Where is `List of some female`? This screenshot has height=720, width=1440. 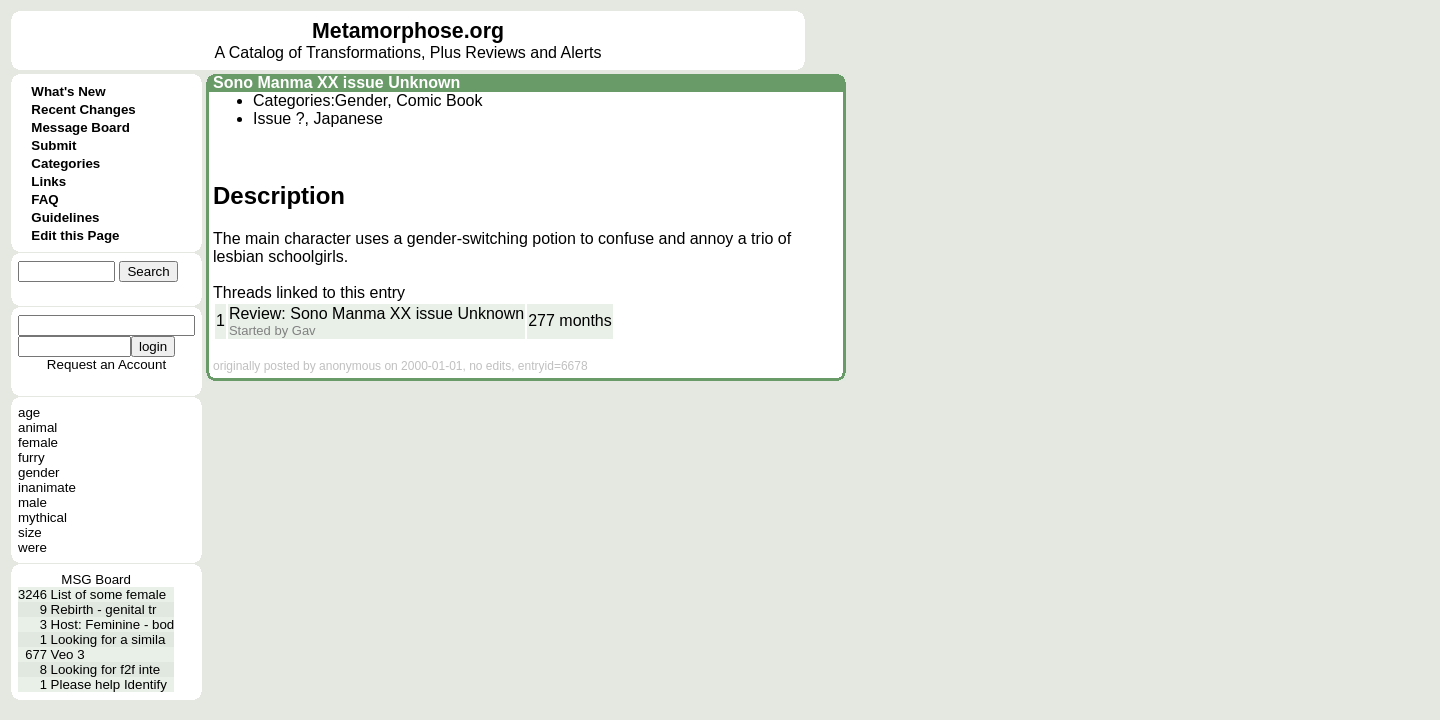 List of some female is located at coordinates (109, 594).